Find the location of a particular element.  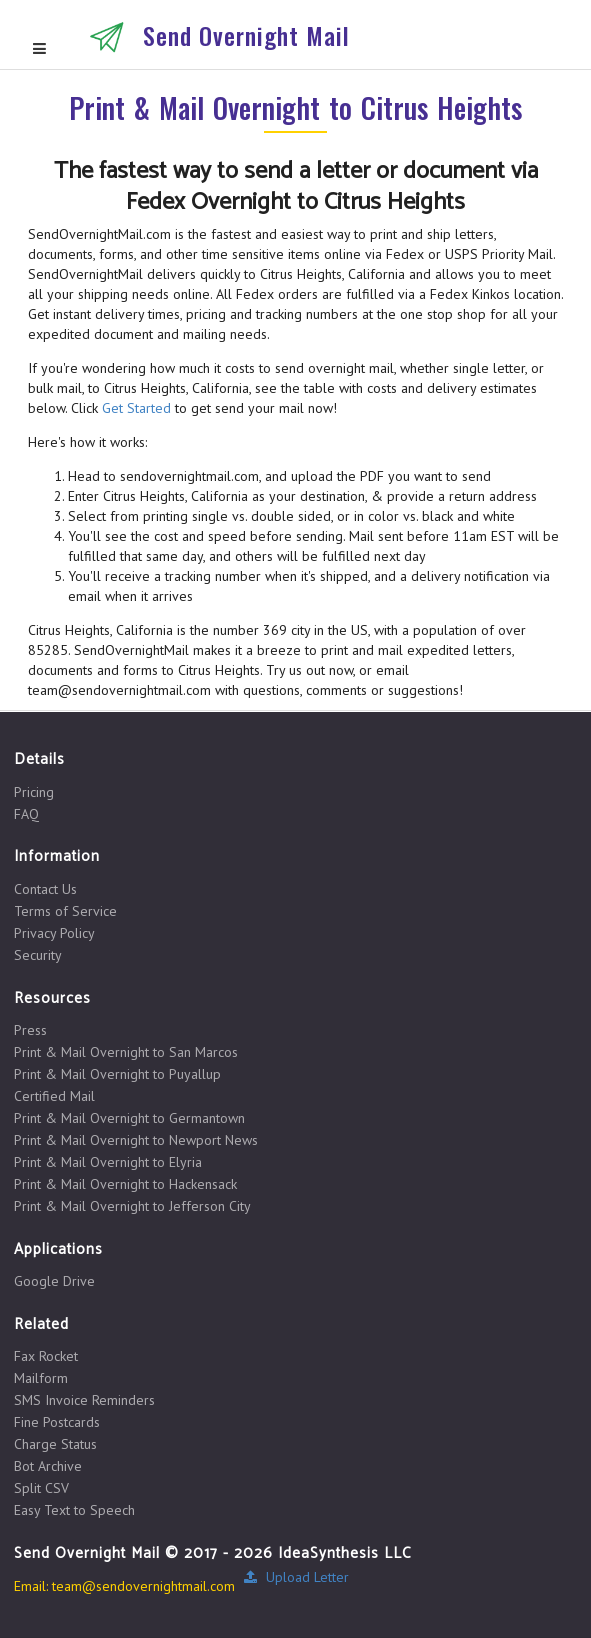

Security is located at coordinates (38, 954).